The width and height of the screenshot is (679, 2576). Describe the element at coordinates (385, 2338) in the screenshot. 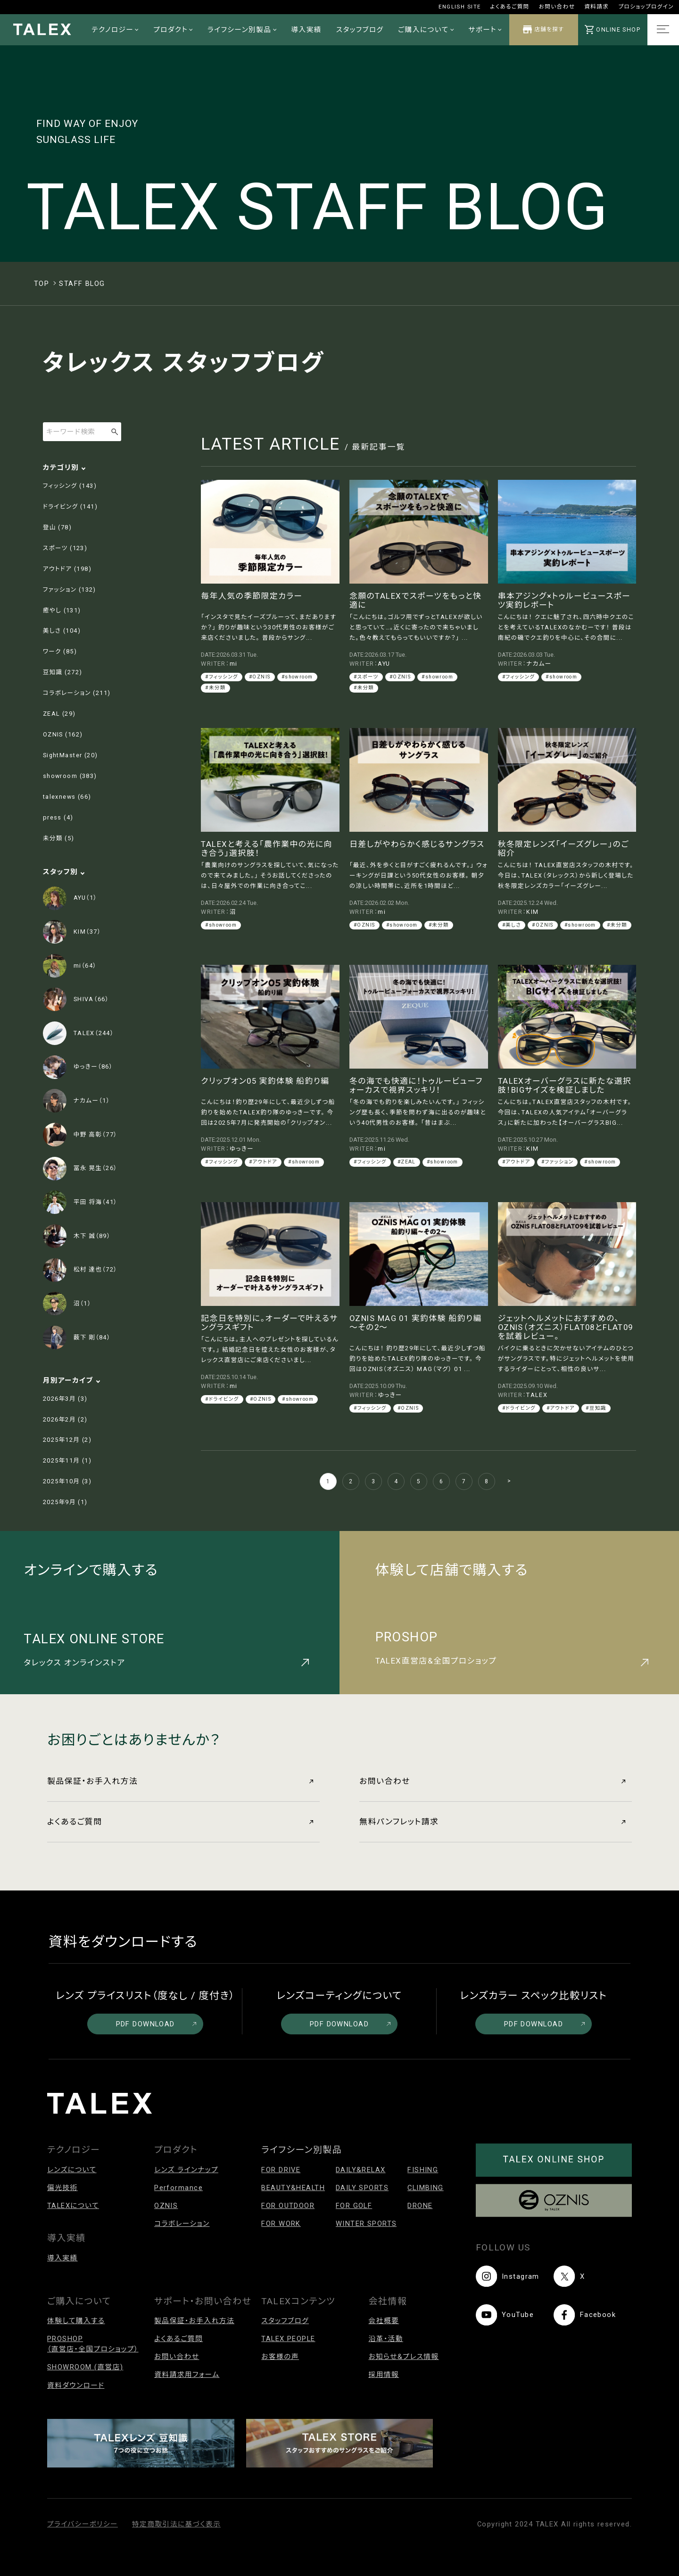

I see `沿革・活動` at that location.